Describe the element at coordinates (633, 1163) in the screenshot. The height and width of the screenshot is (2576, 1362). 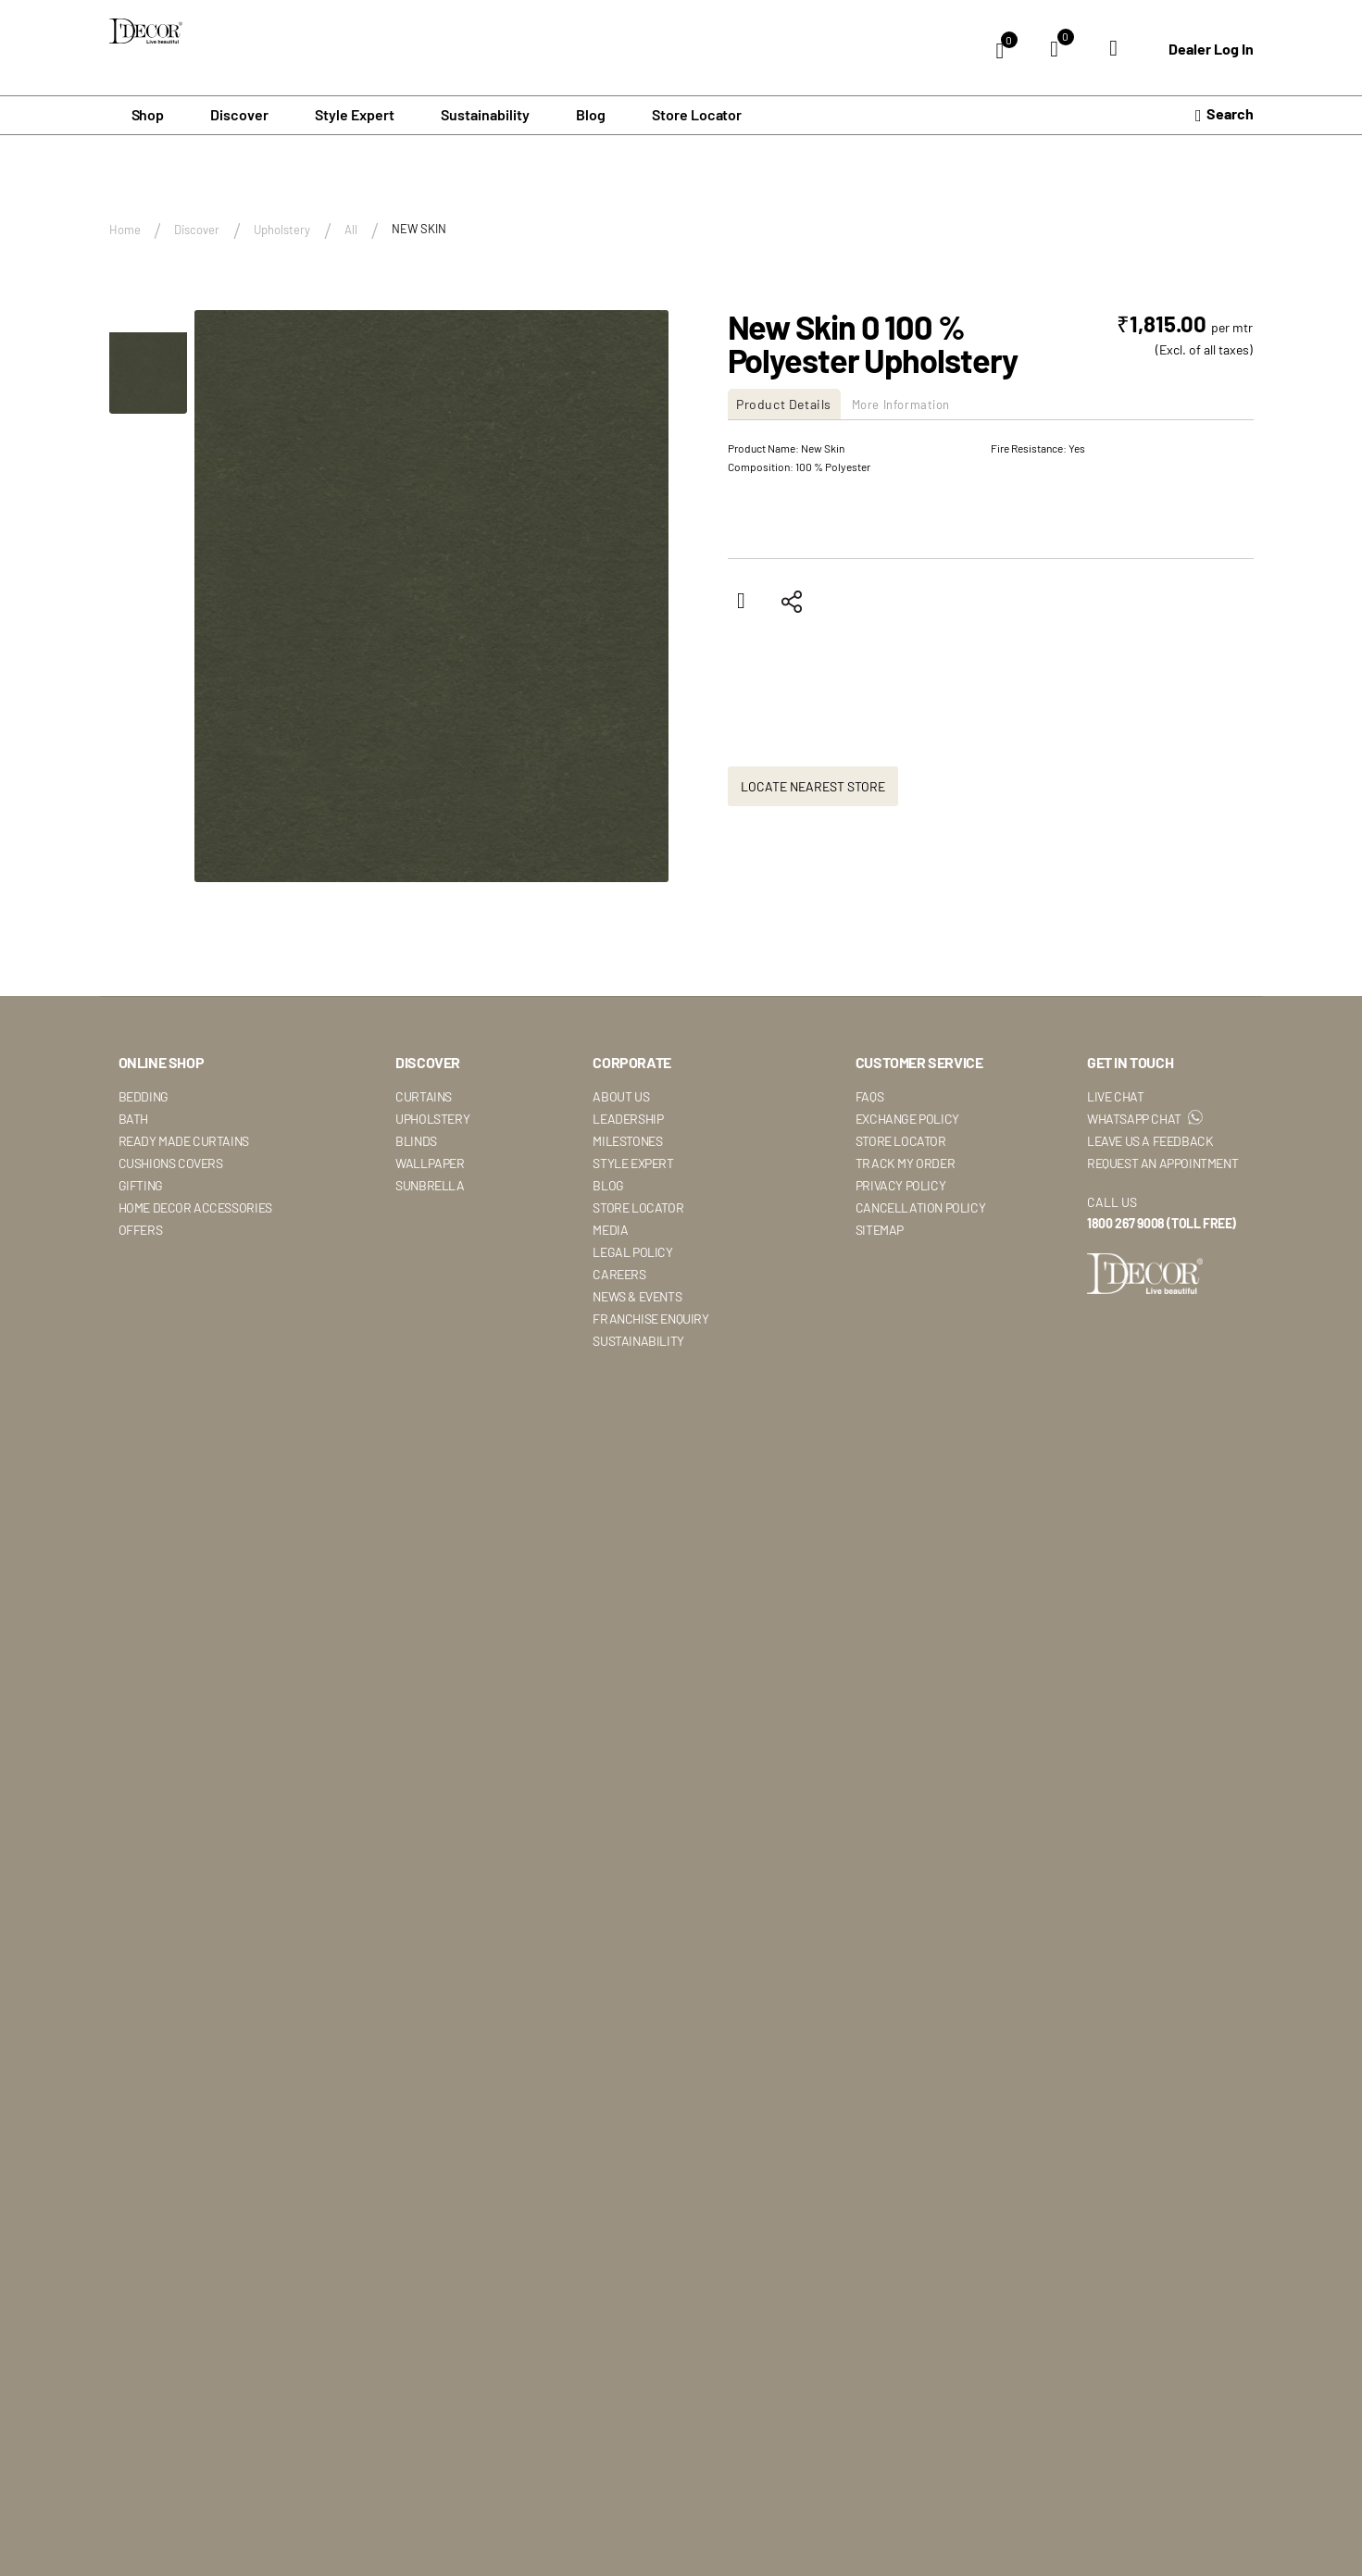
I see `Style Expert` at that location.